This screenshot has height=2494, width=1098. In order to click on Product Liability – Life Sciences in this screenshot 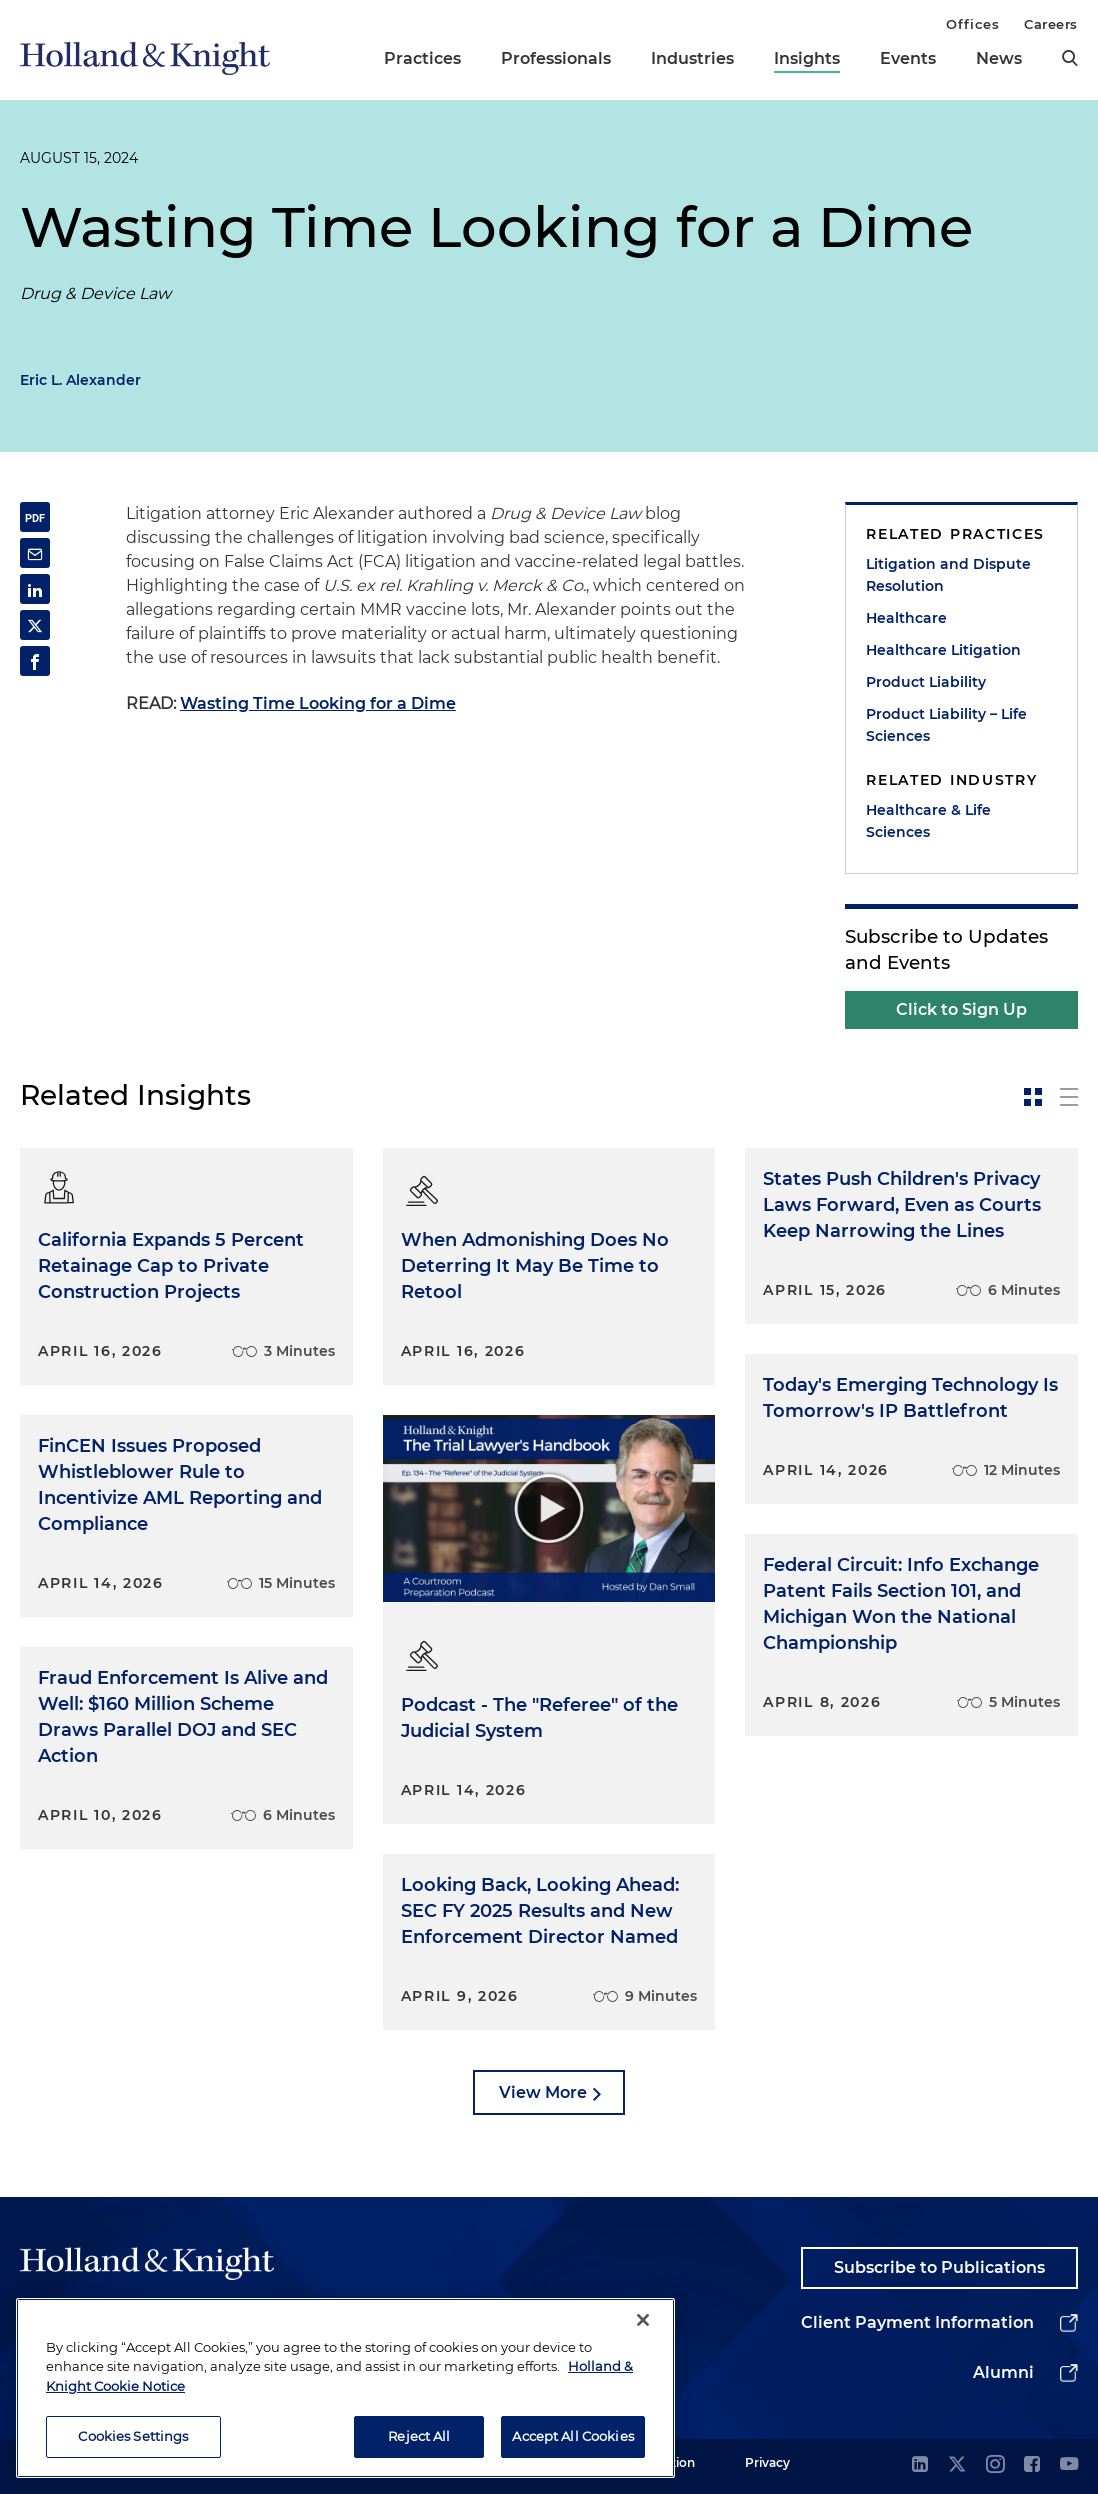, I will do `click(946, 725)`.